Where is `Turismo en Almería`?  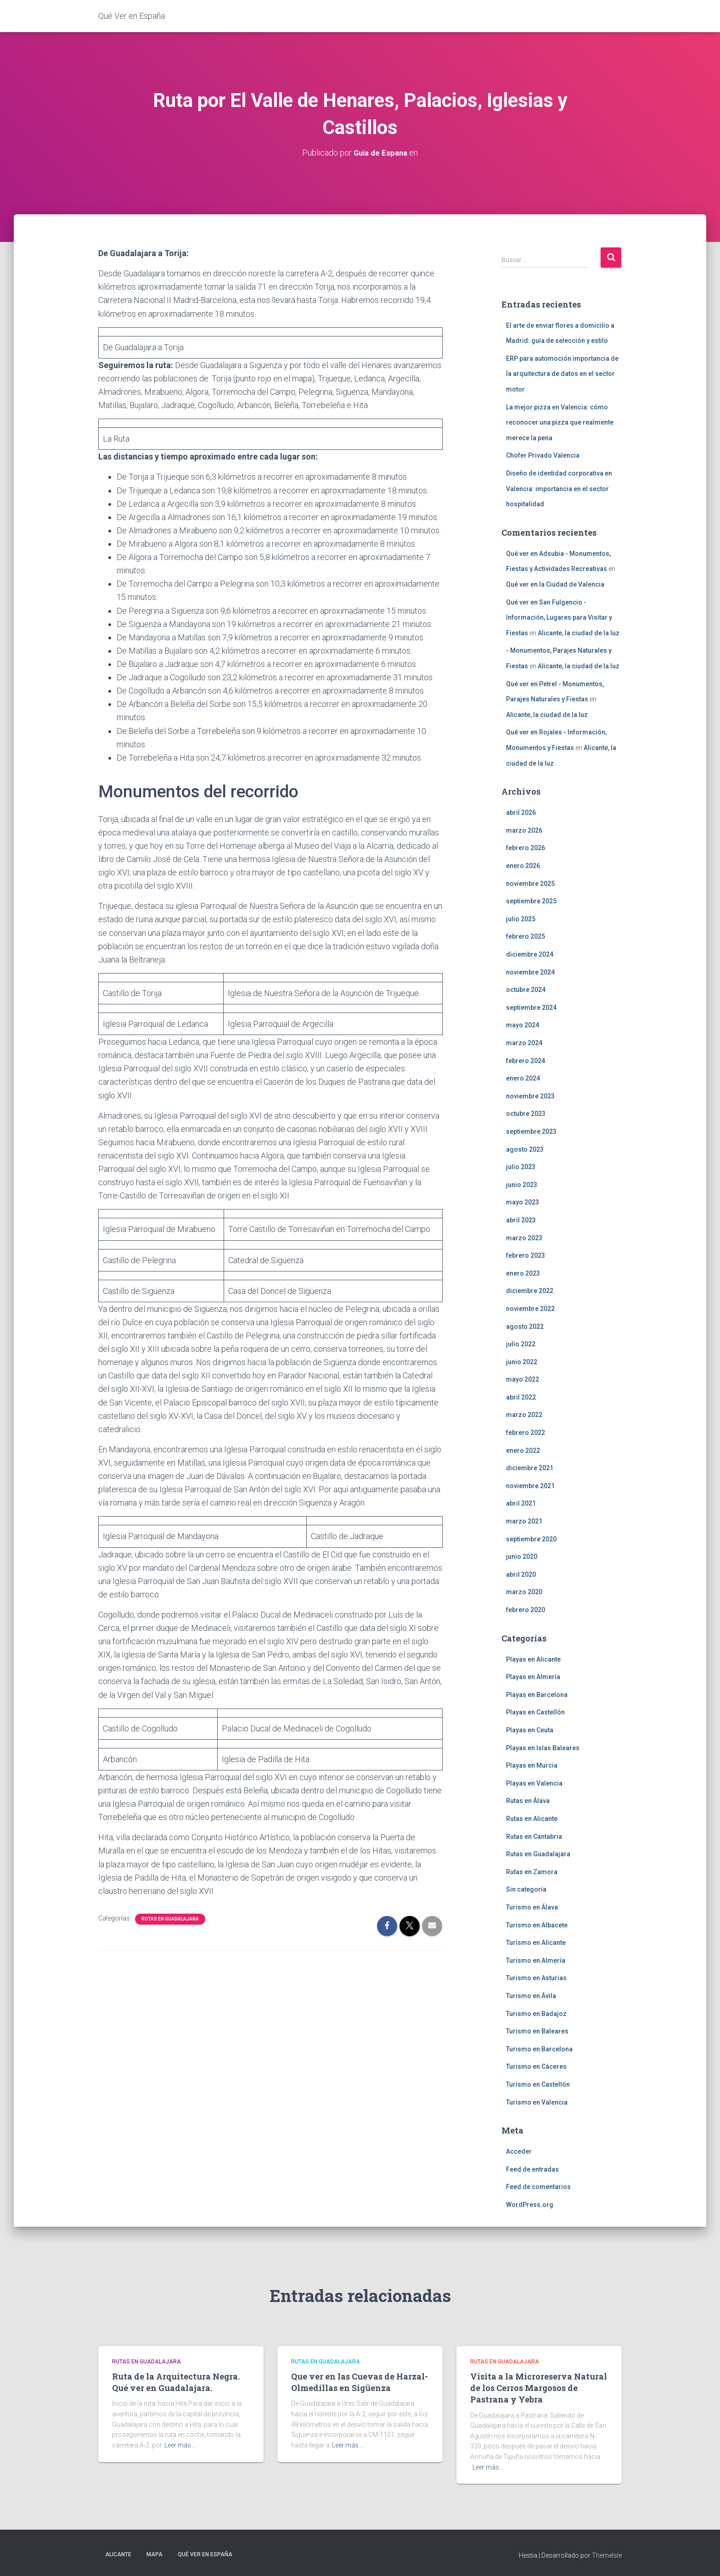
Turismo en Almería is located at coordinates (535, 1960).